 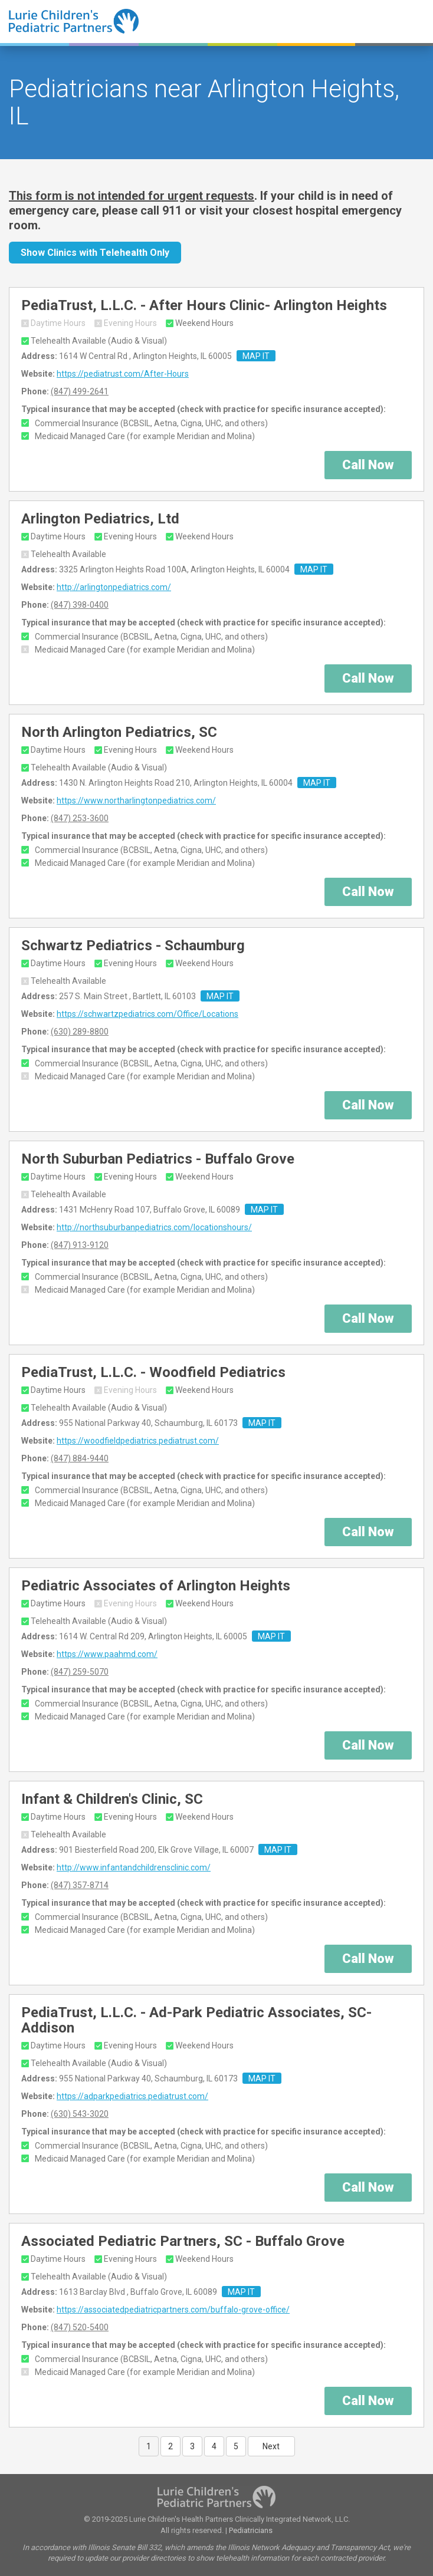 I want to click on (630) 289-8800, so click(x=80, y=1031).